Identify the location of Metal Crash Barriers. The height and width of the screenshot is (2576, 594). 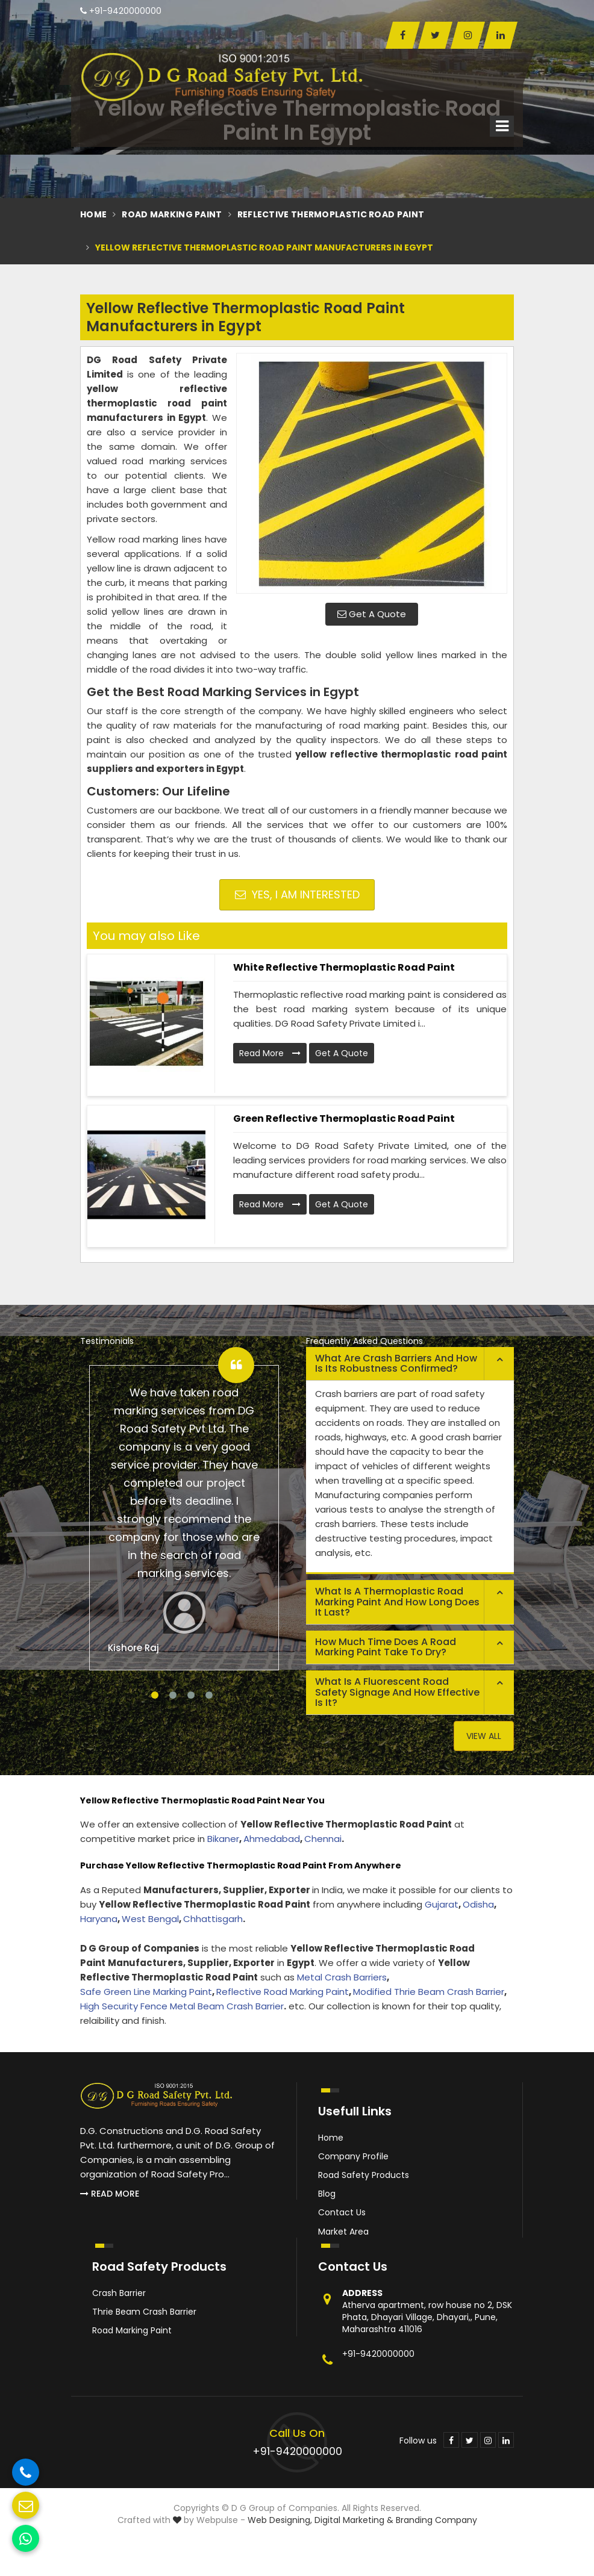
(342, 1977).